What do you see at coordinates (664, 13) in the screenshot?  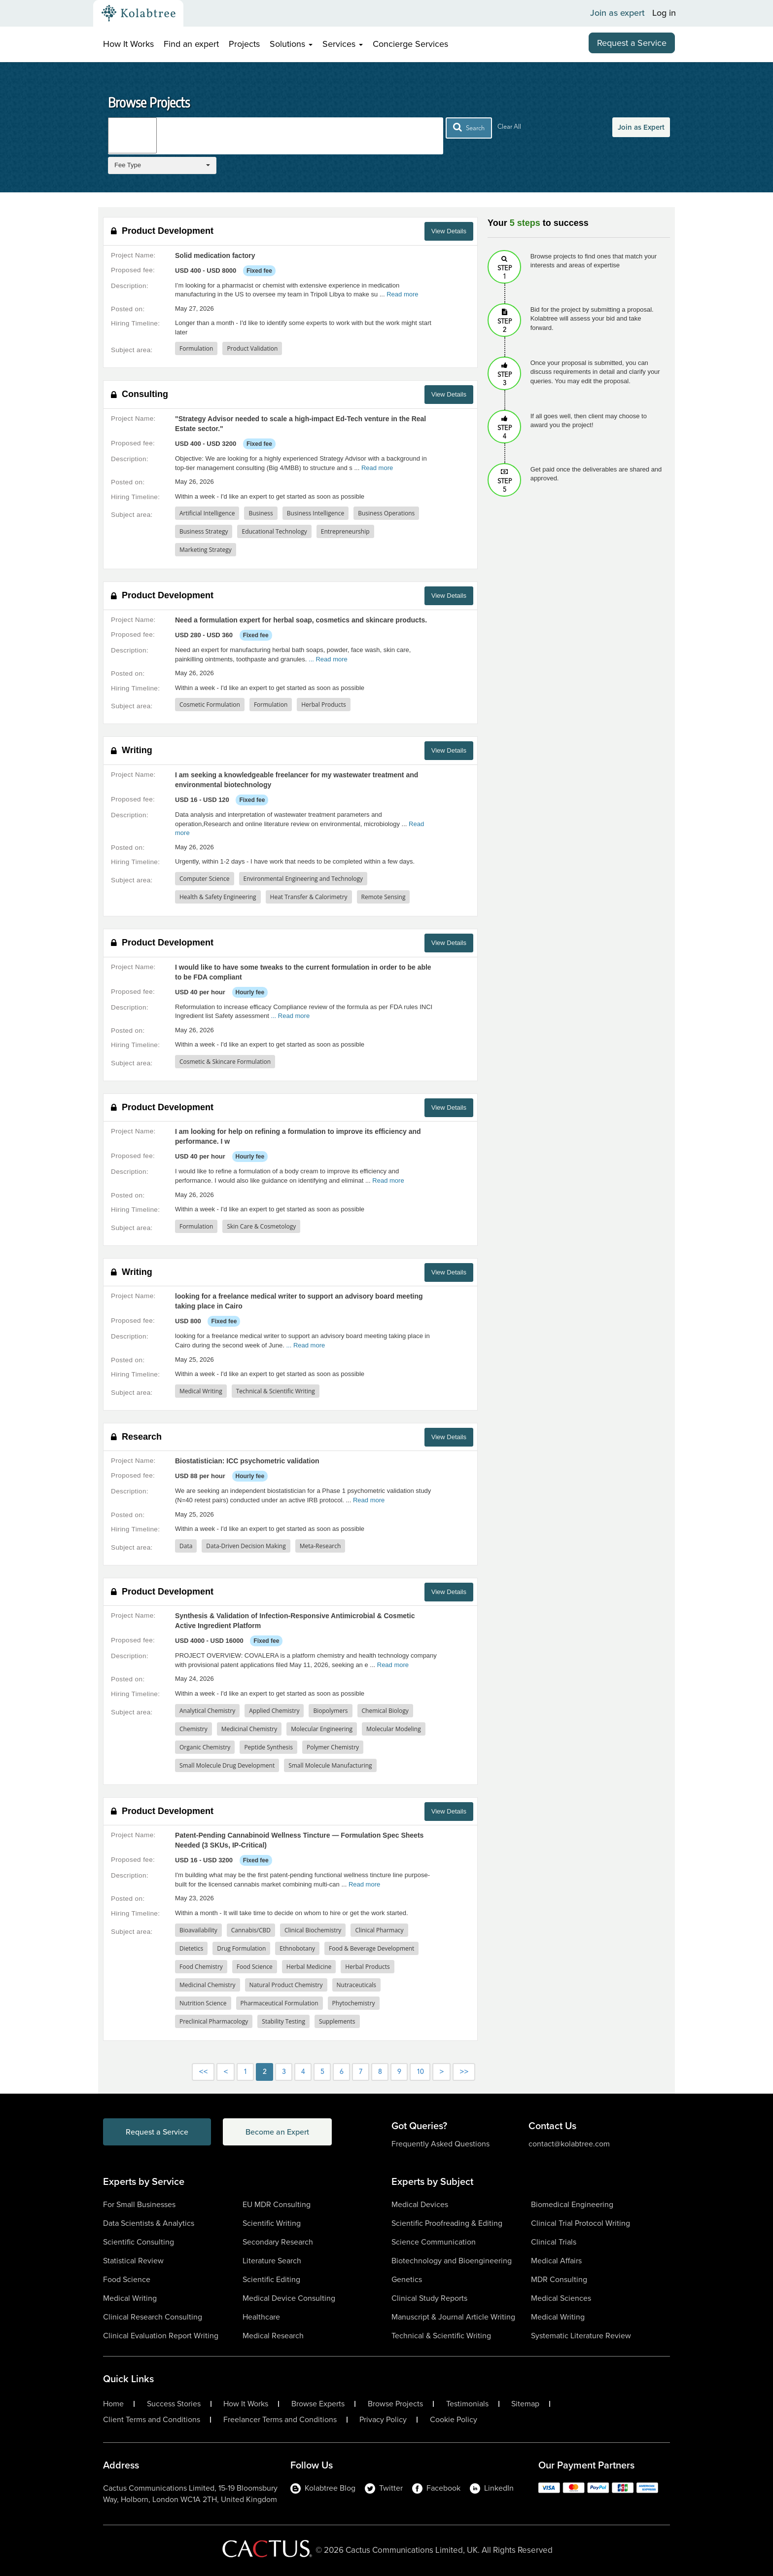 I see `Log in` at bounding box center [664, 13].